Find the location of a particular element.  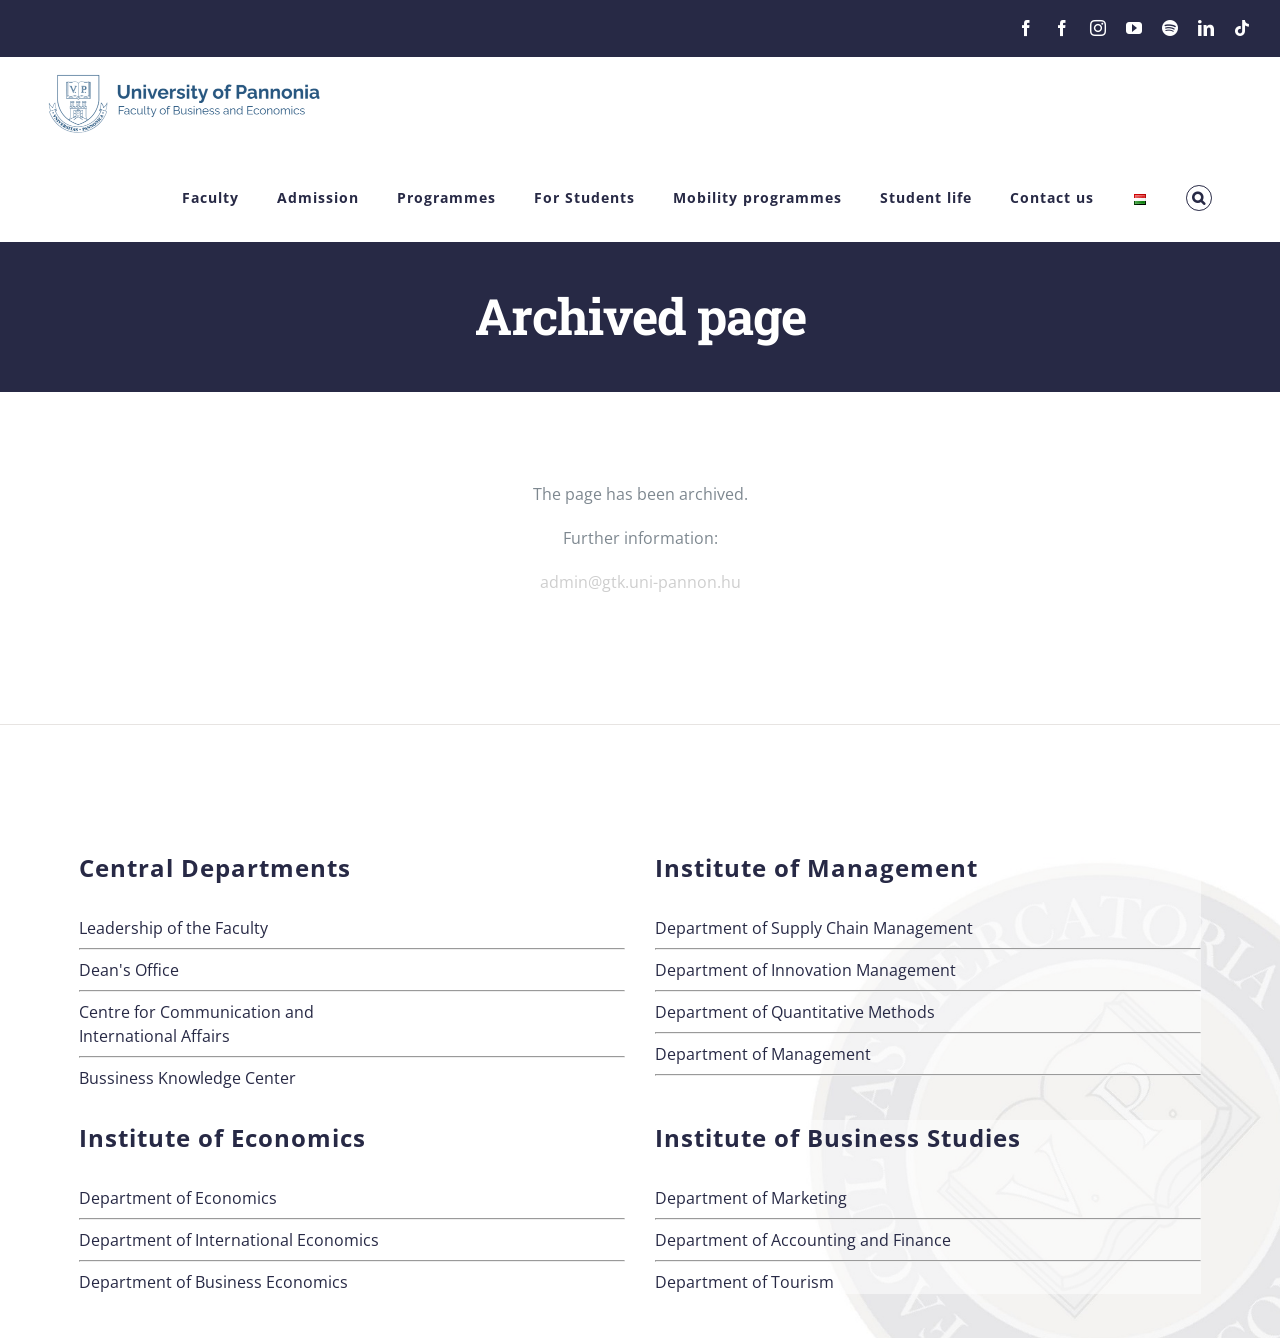

Department of Management is located at coordinates (763, 1054).